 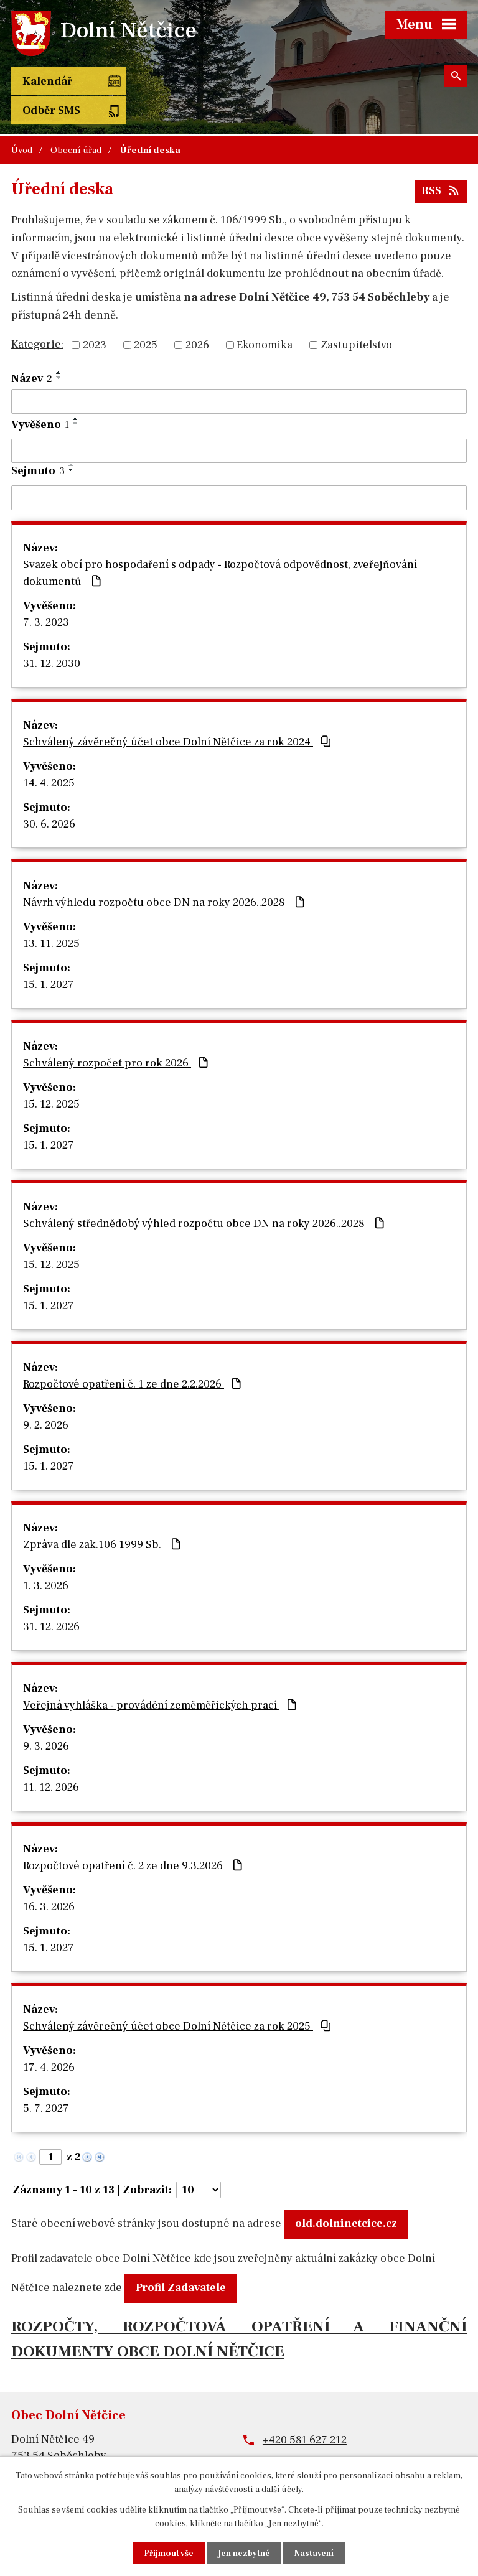 What do you see at coordinates (49, 754) in the screenshot?
I see `14. 4. 2025` at bounding box center [49, 754].